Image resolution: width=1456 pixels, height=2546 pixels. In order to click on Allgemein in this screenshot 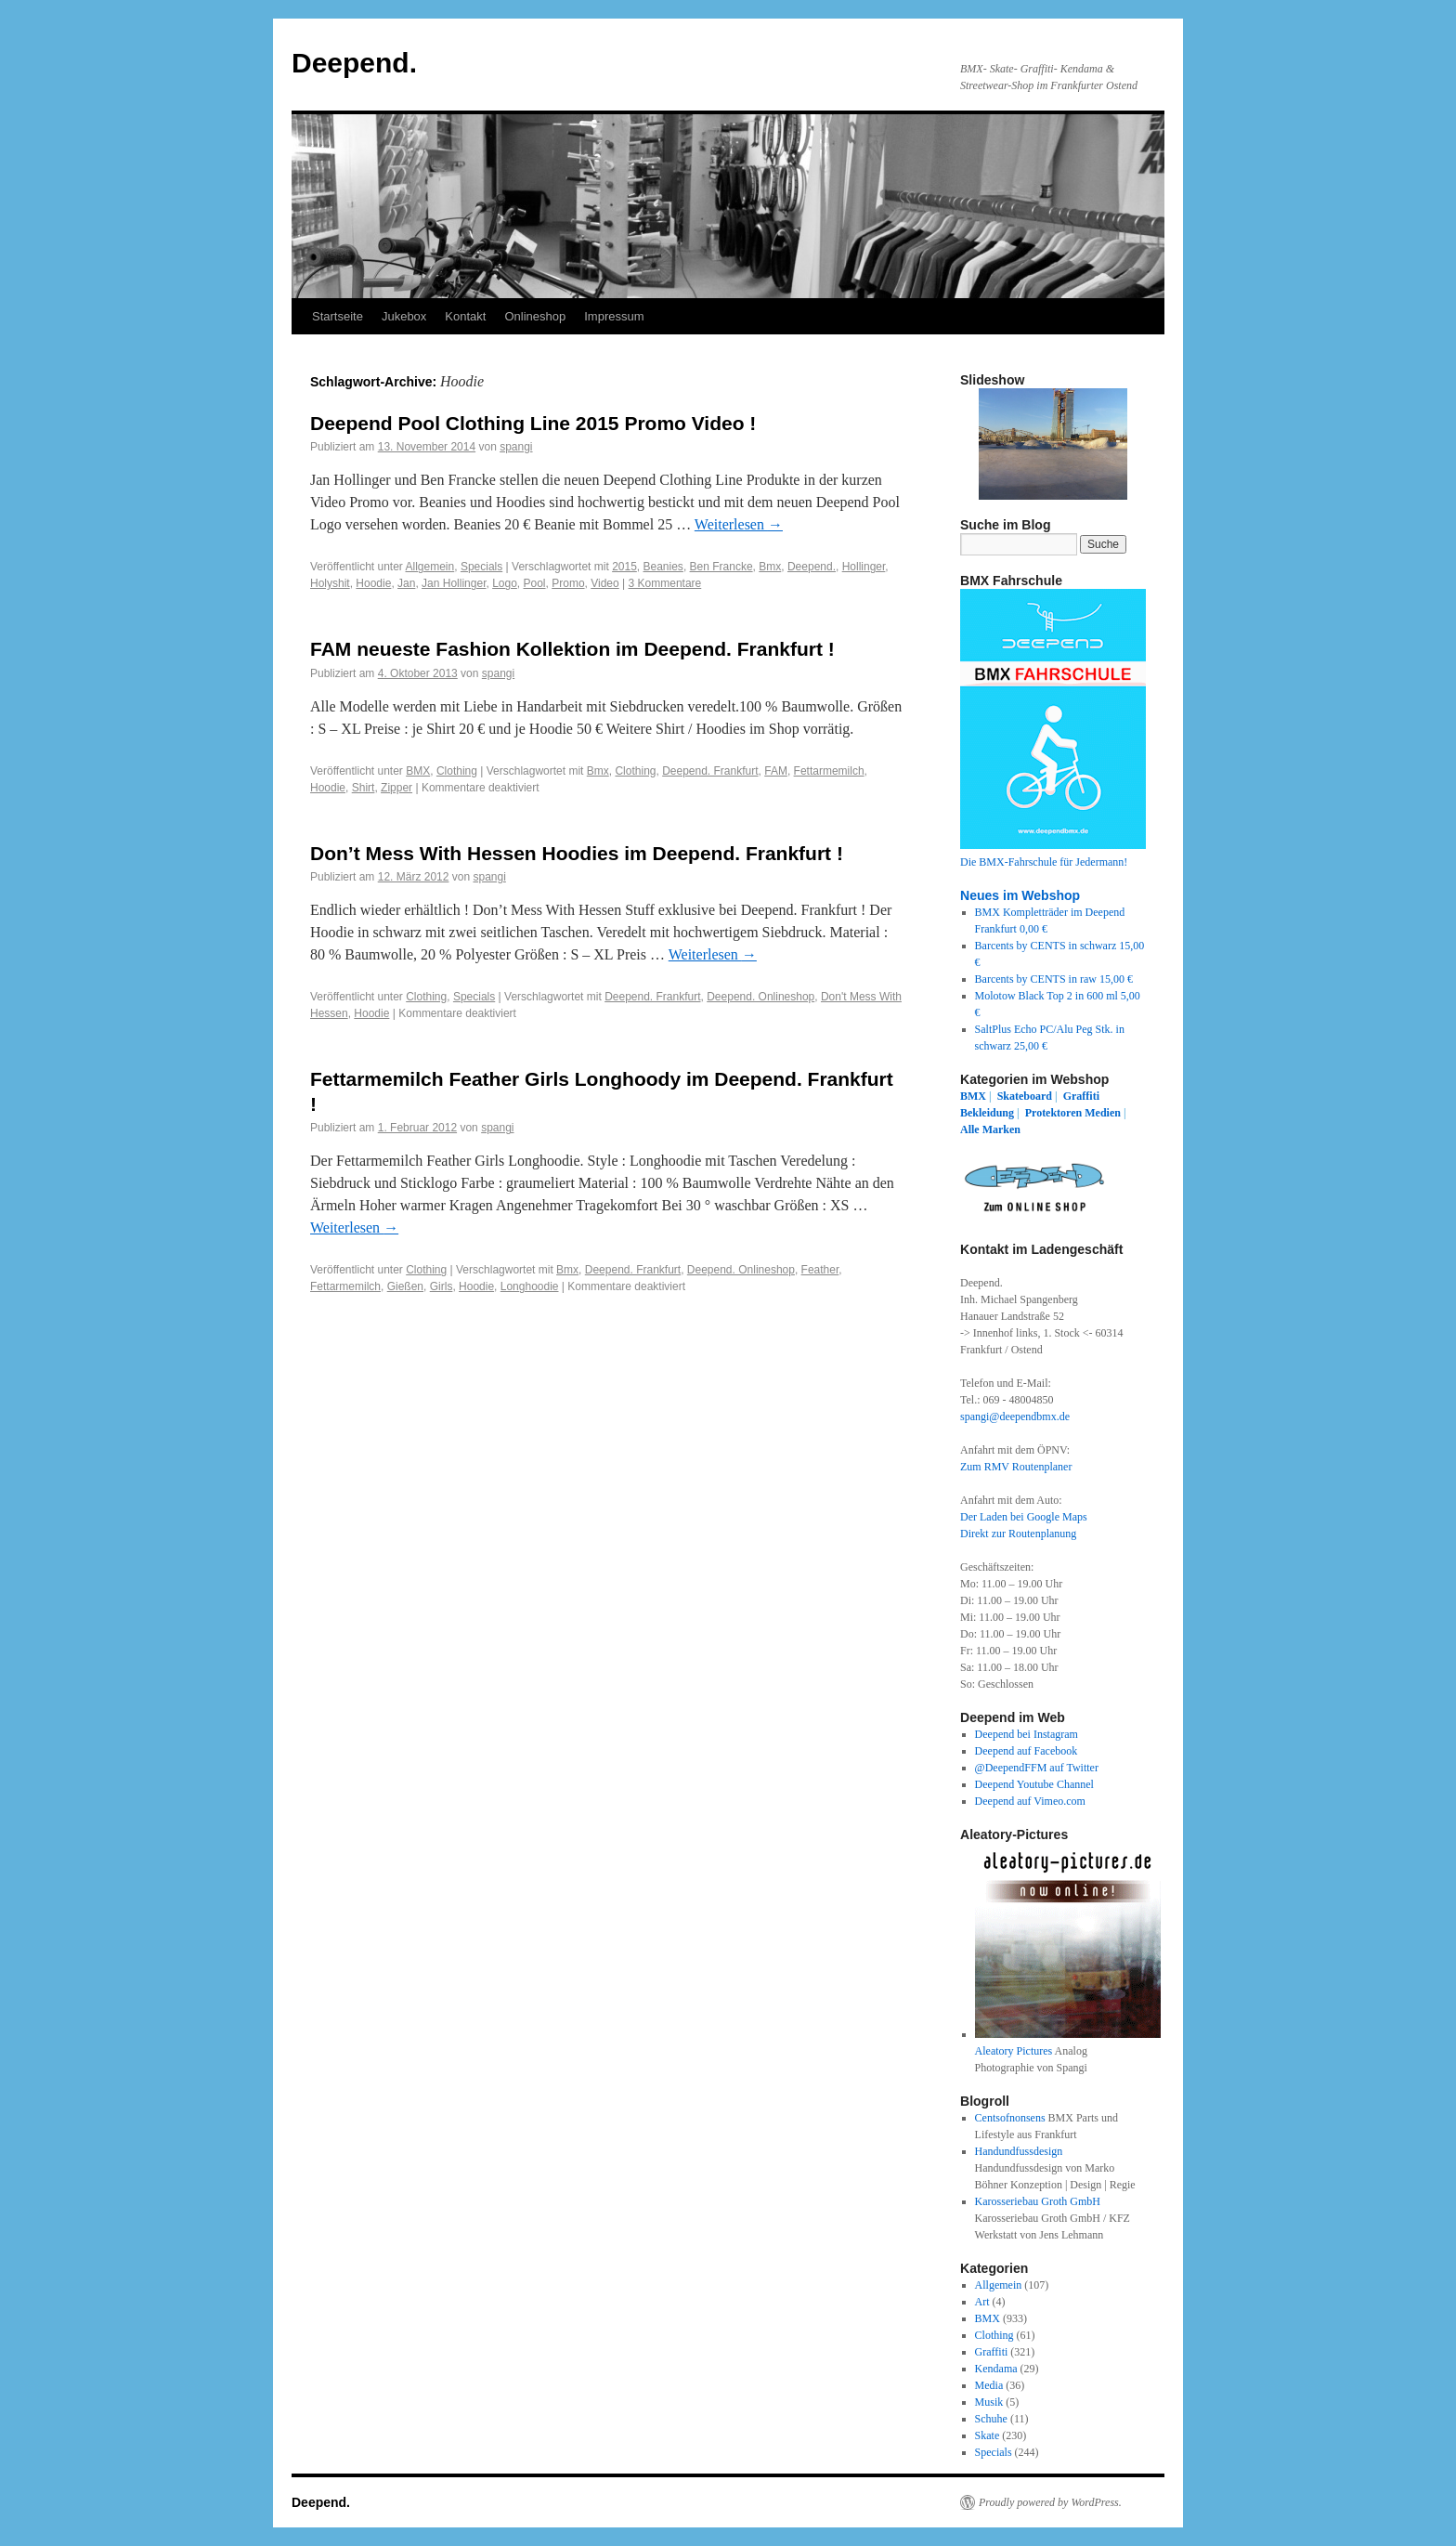, I will do `click(430, 566)`.